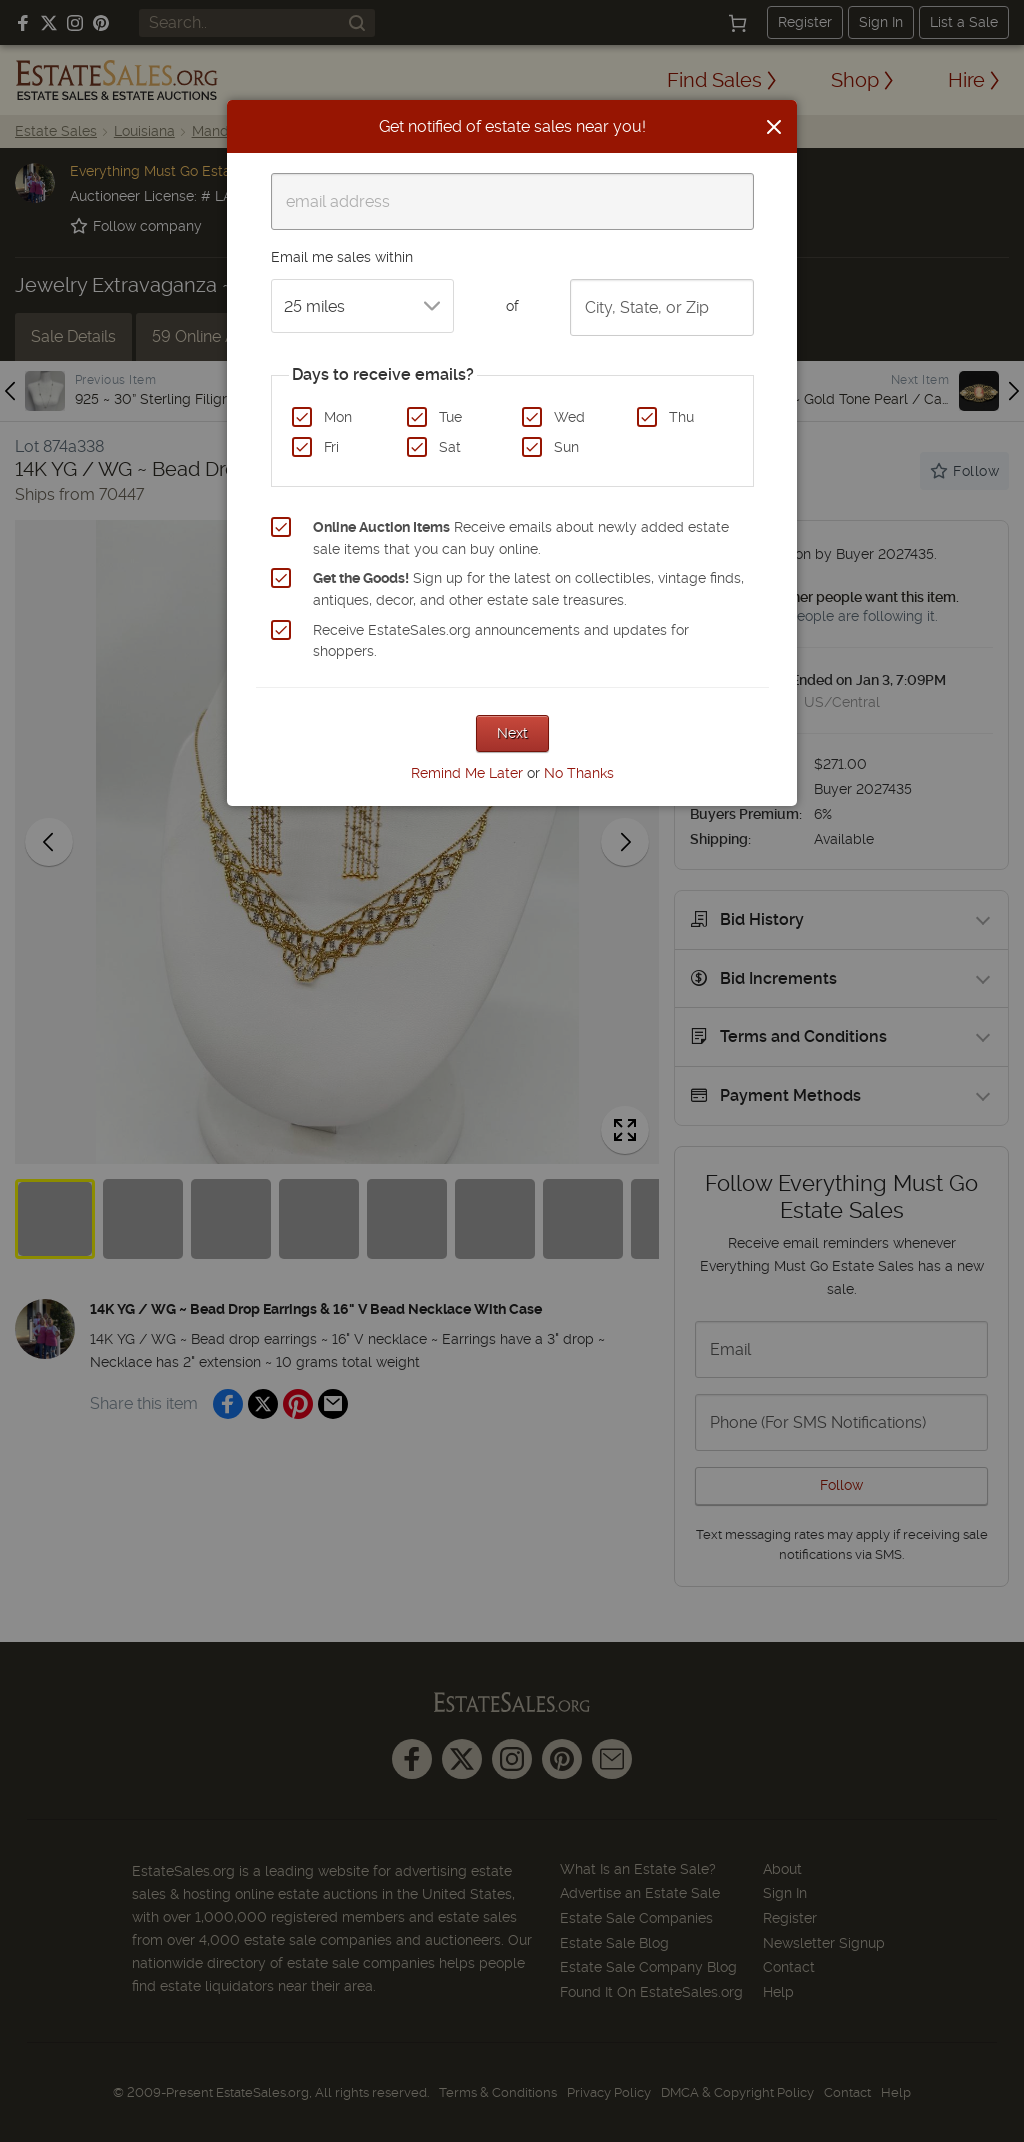  I want to click on Sign up for the latest on collectibles, vintage finds, antiques, decor, and other estate sale treasures., so click(528, 589).